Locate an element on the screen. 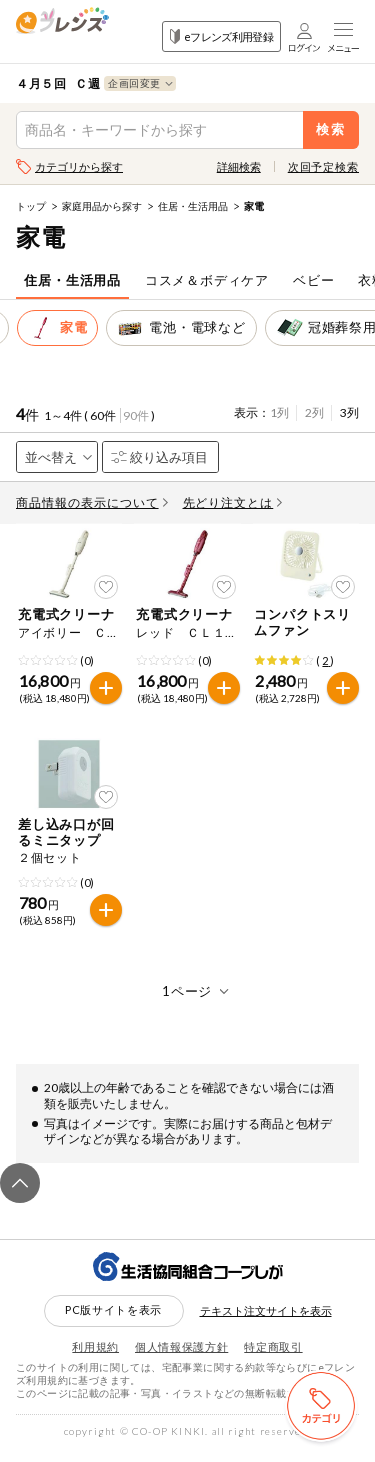 This screenshot has width=375, height=1462. 住居・生活用品 is located at coordinates (193, 206).